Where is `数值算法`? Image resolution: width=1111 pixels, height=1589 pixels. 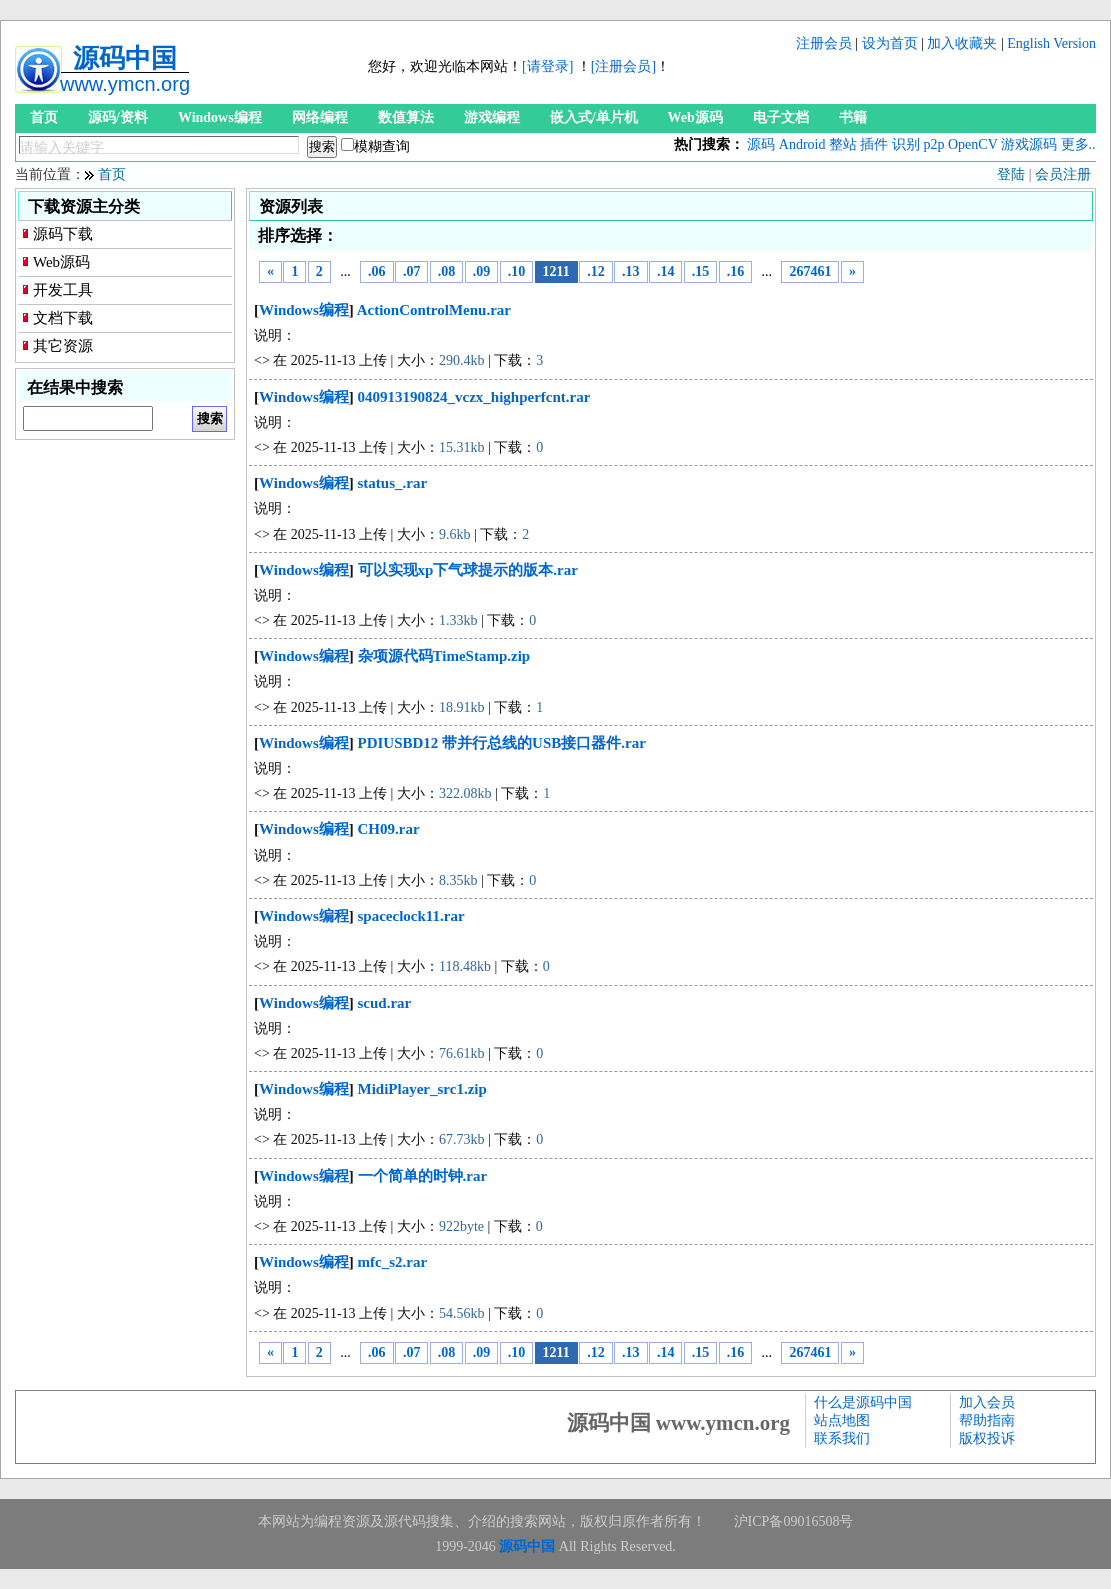 数值算法 is located at coordinates (406, 117).